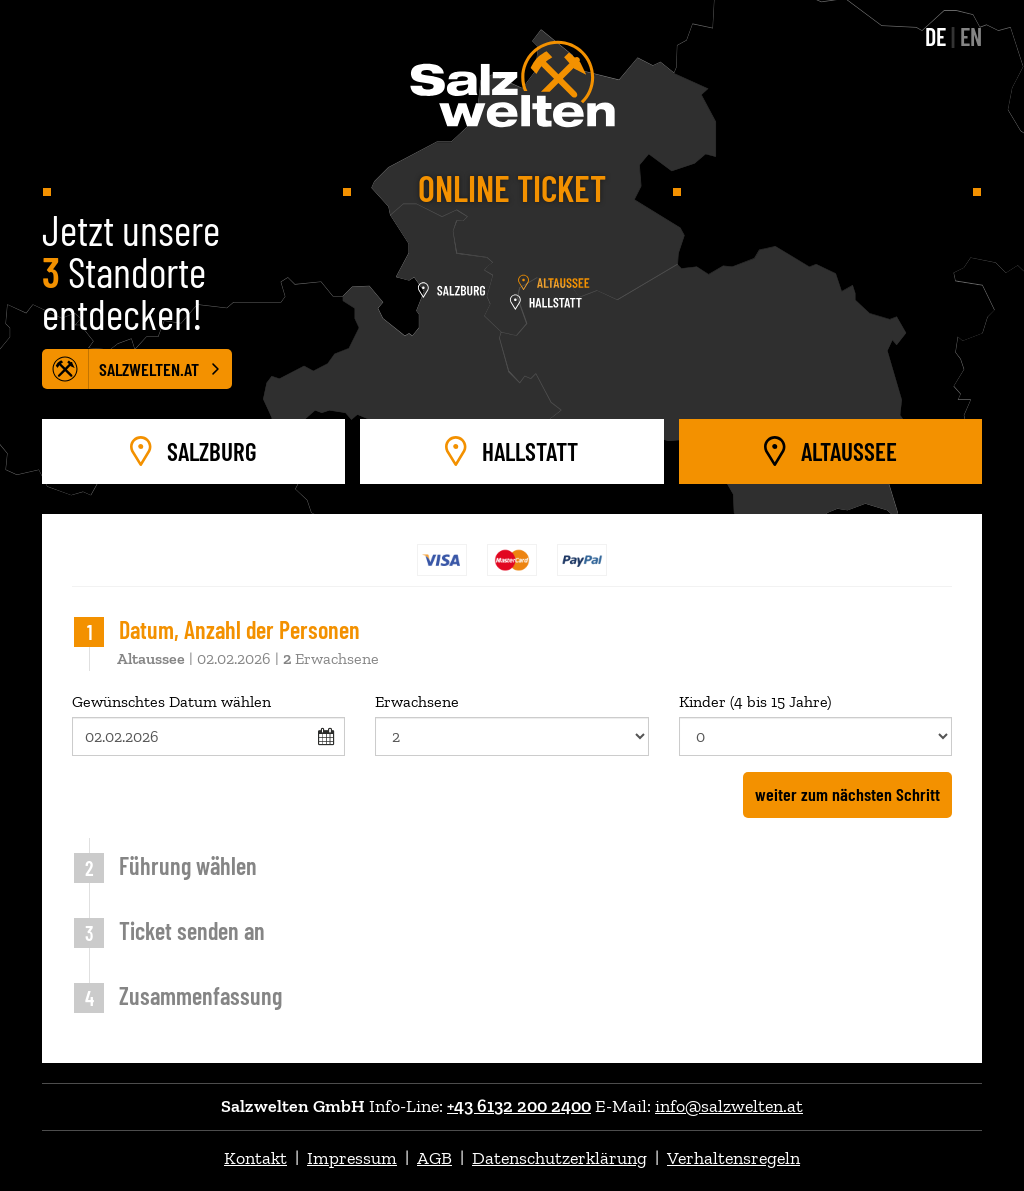  What do you see at coordinates (511, 724) in the screenshot?
I see `Erwachsene` at bounding box center [511, 724].